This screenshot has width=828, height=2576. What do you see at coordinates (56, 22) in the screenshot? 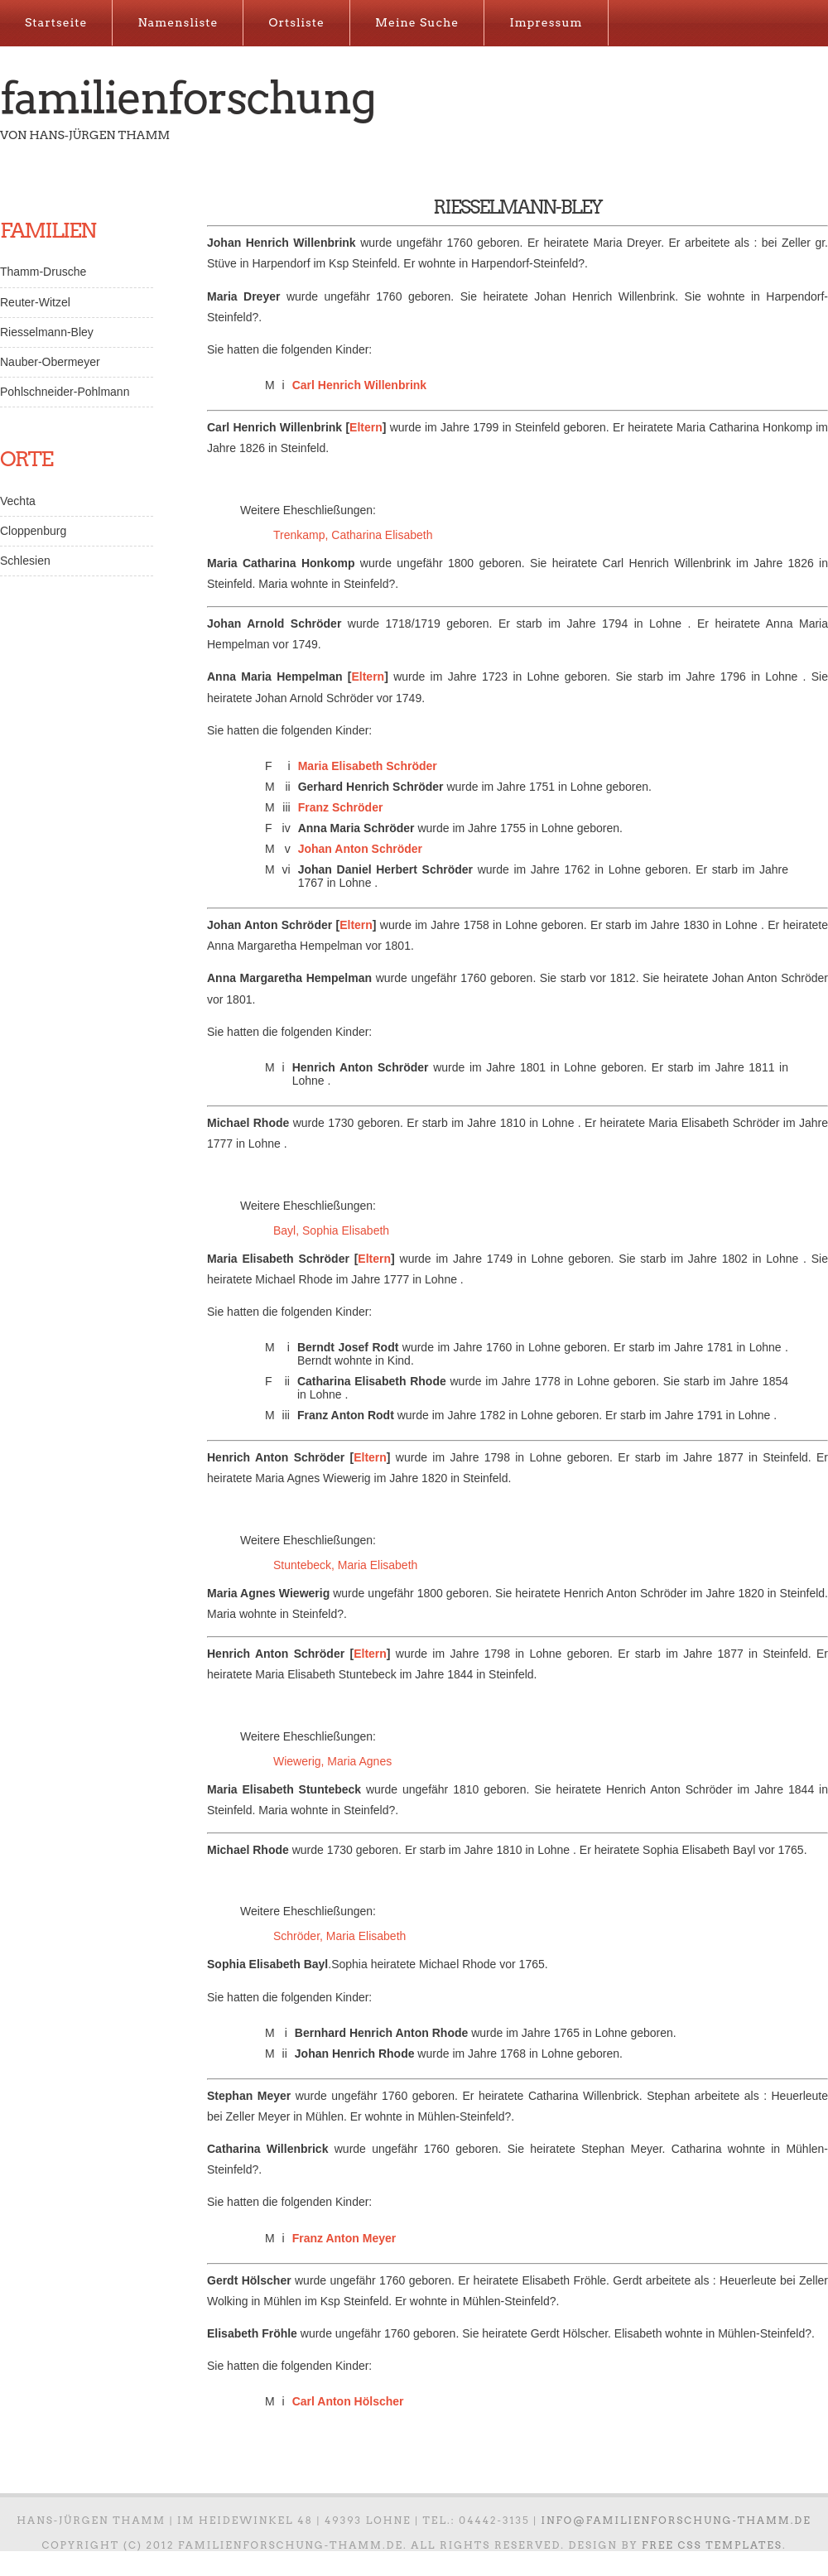
I see `Startseite` at bounding box center [56, 22].